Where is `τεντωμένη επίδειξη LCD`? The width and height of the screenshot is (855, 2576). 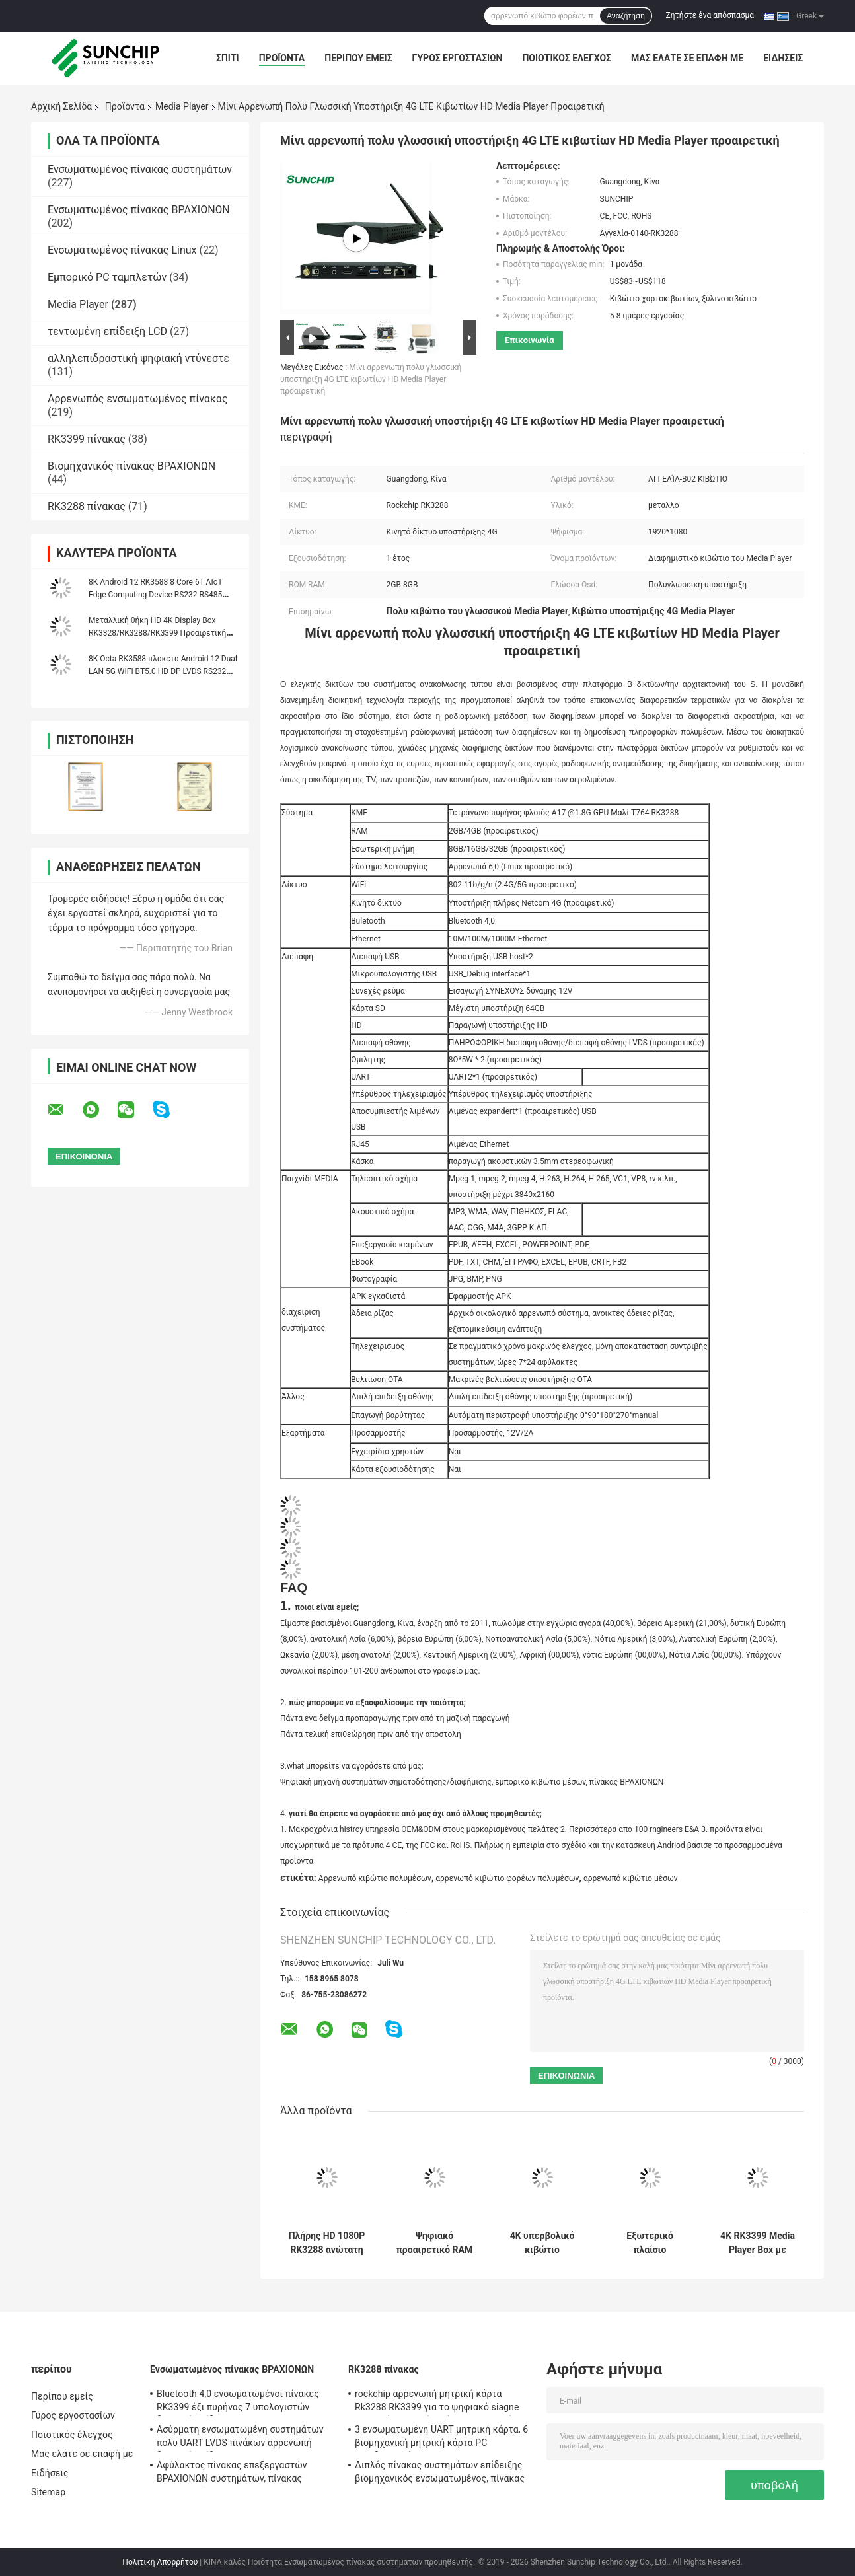
τεντωμένη επίδειξη LCD is located at coordinates (107, 331).